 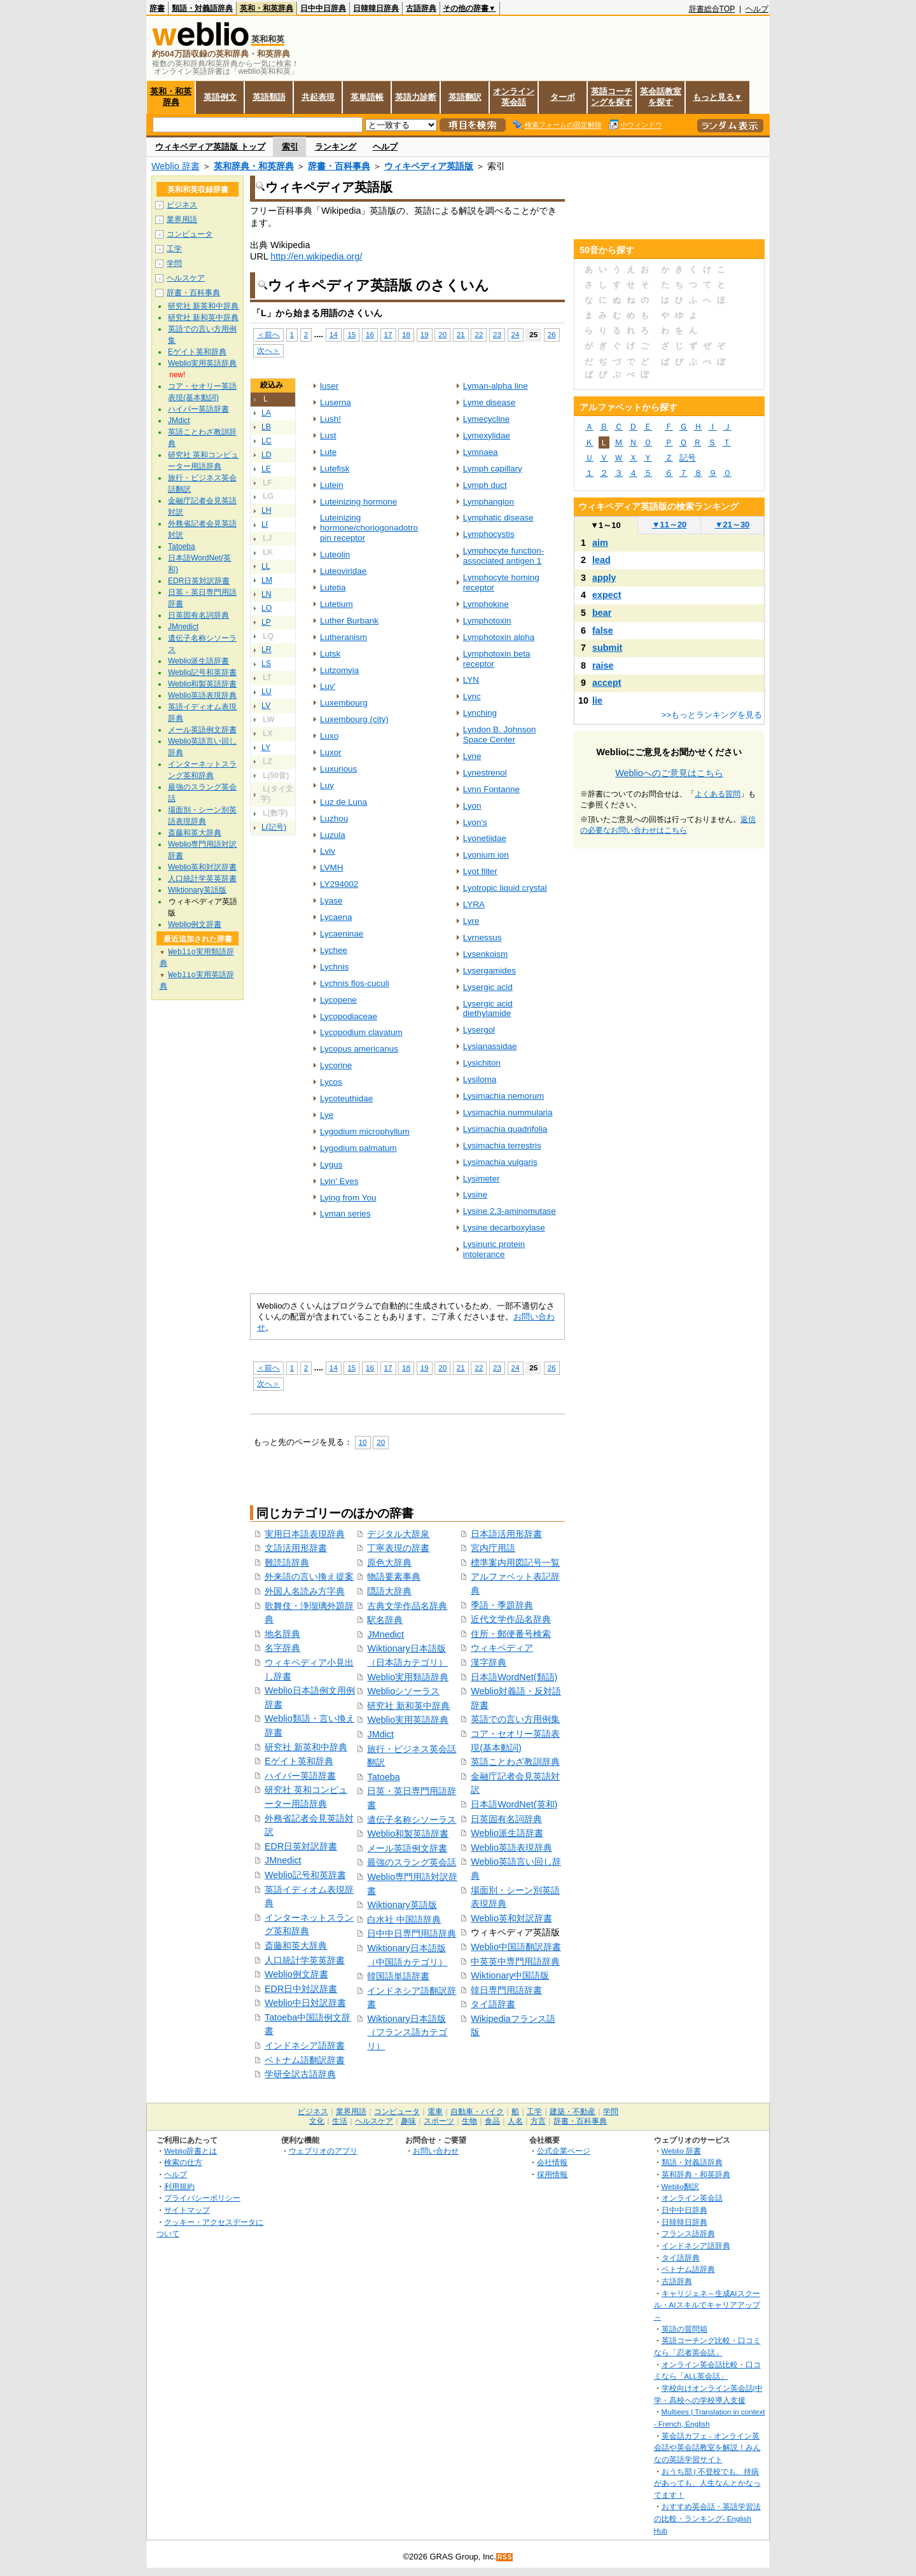 I want to click on Lviv, so click(x=327, y=851).